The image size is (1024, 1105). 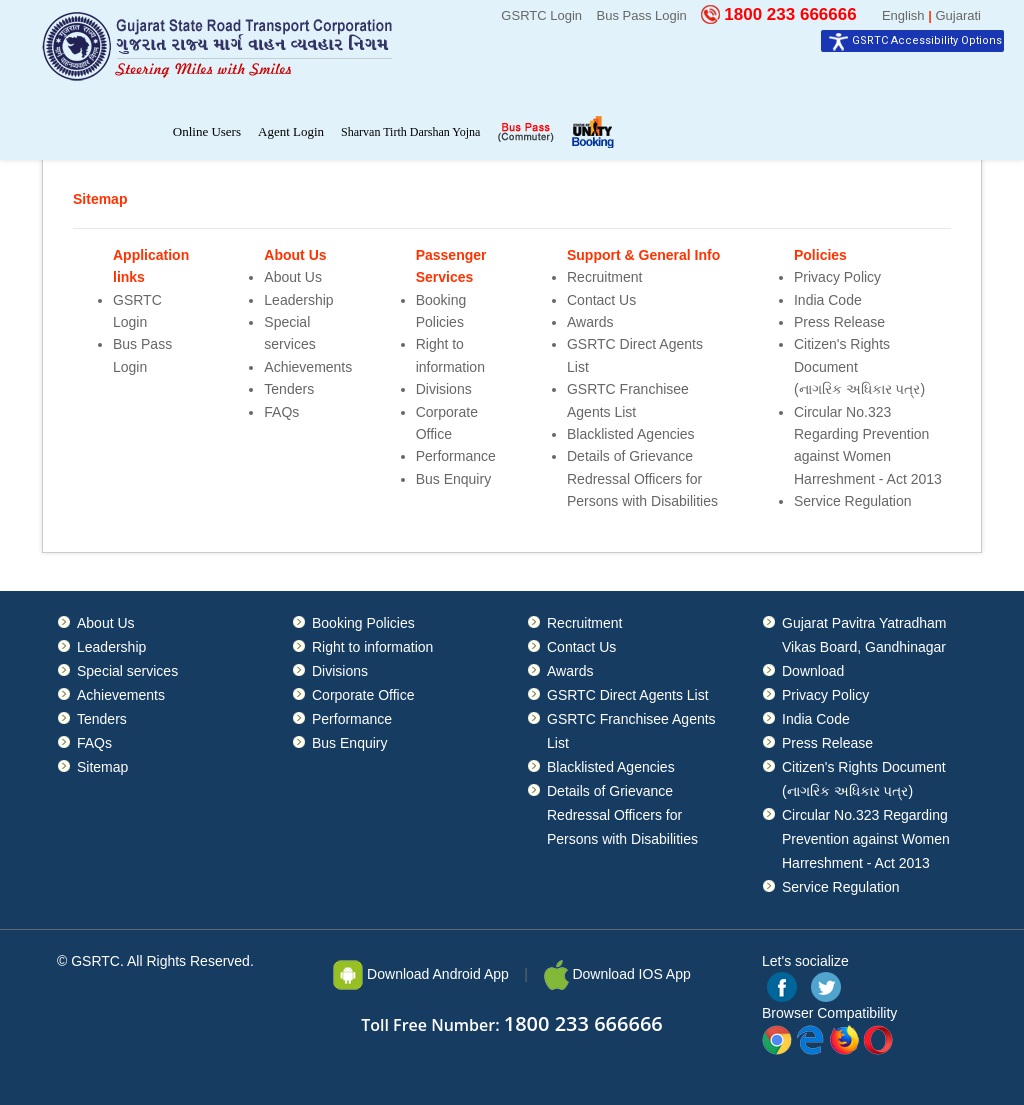 What do you see at coordinates (291, 131) in the screenshot?
I see `Agent Login` at bounding box center [291, 131].